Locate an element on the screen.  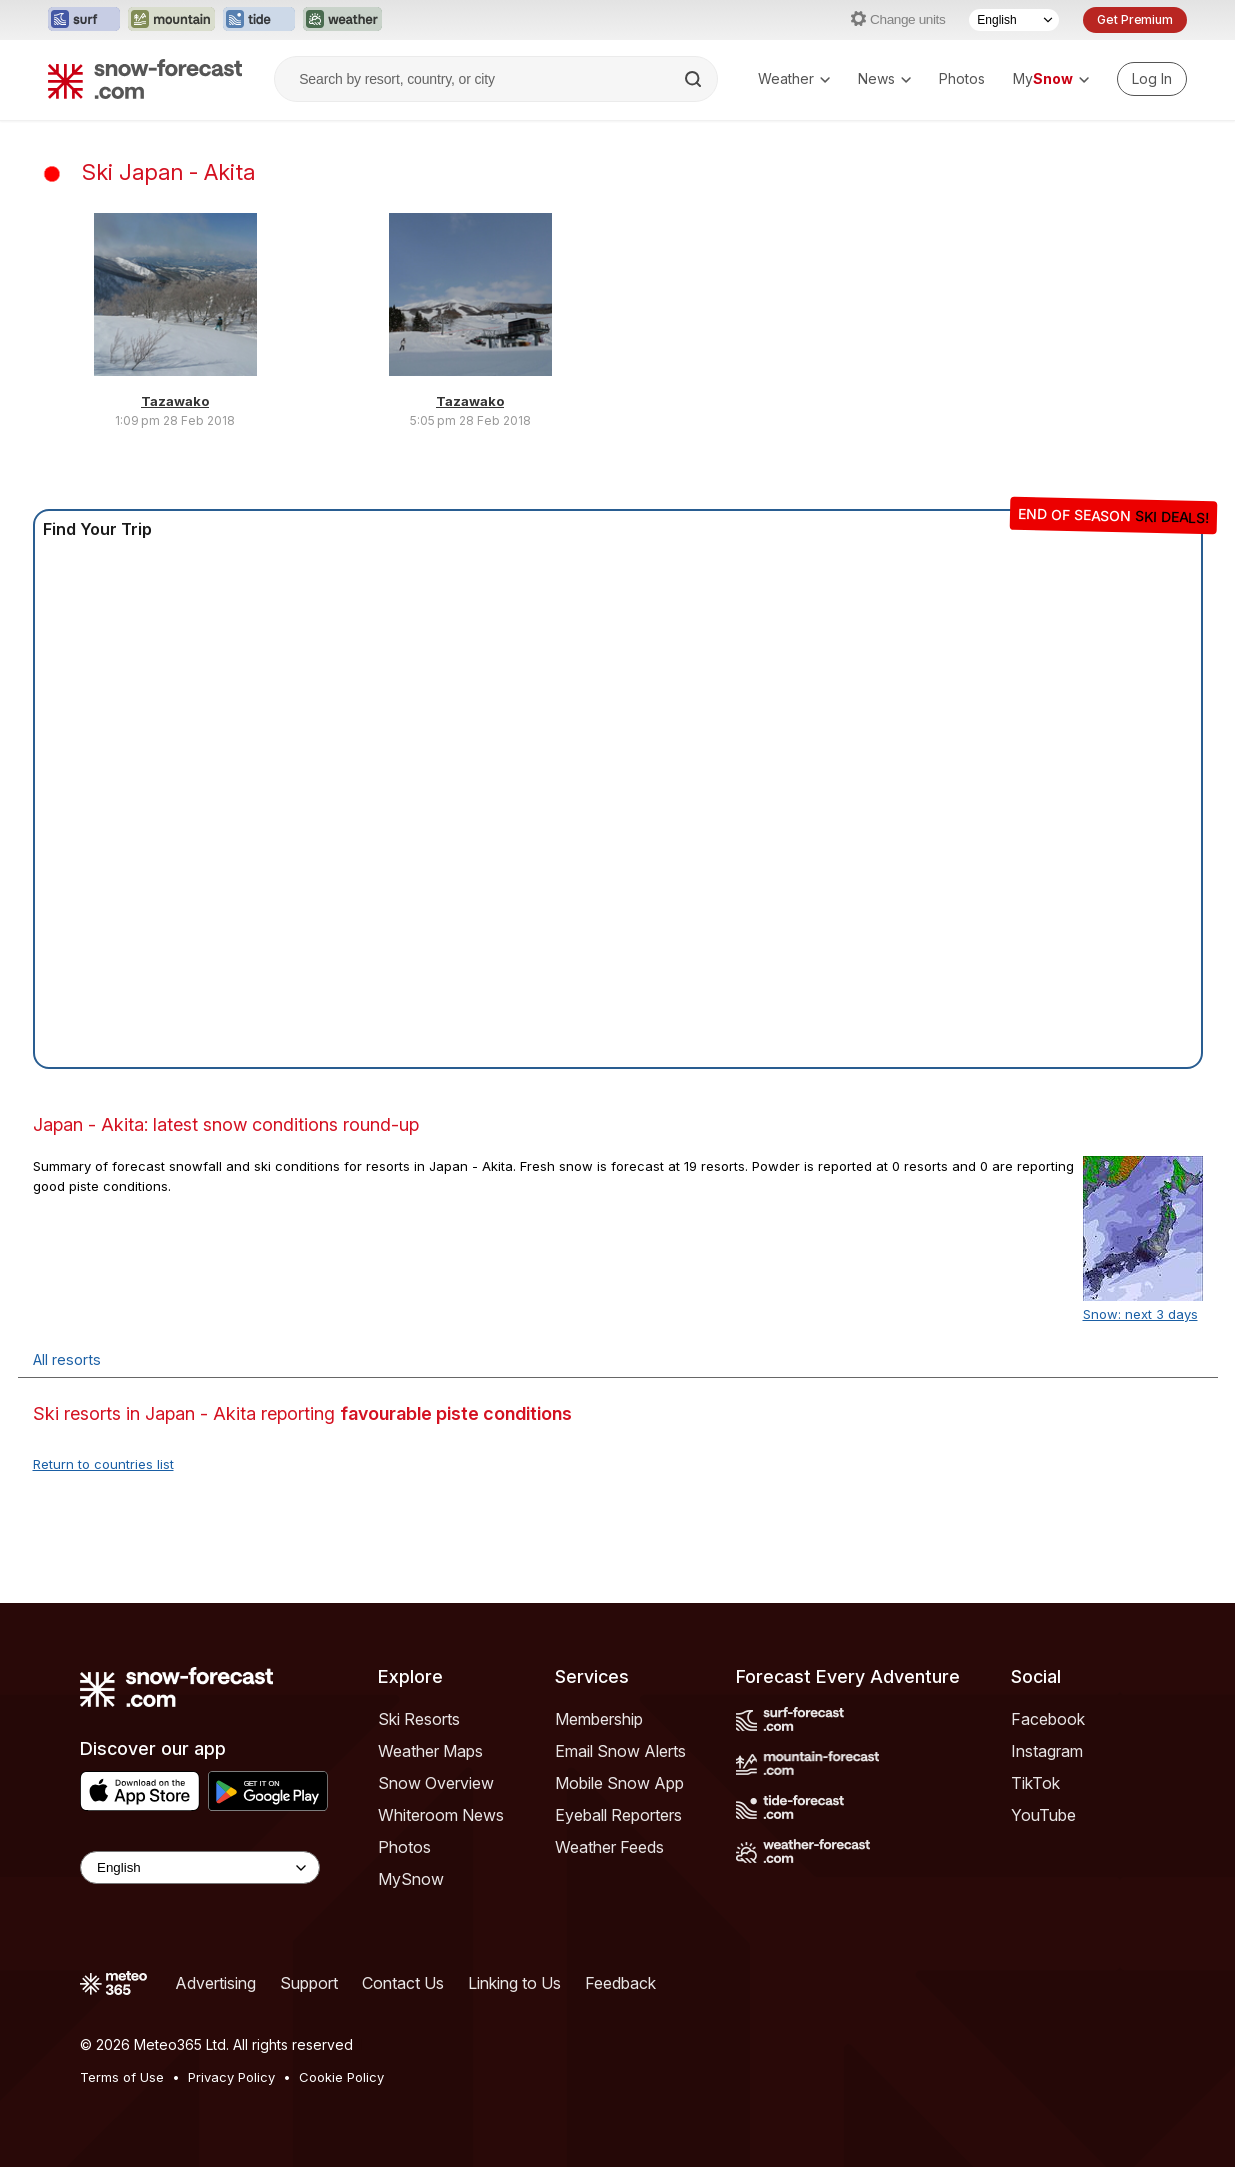
Ski Resorts is located at coordinates (419, 1719).